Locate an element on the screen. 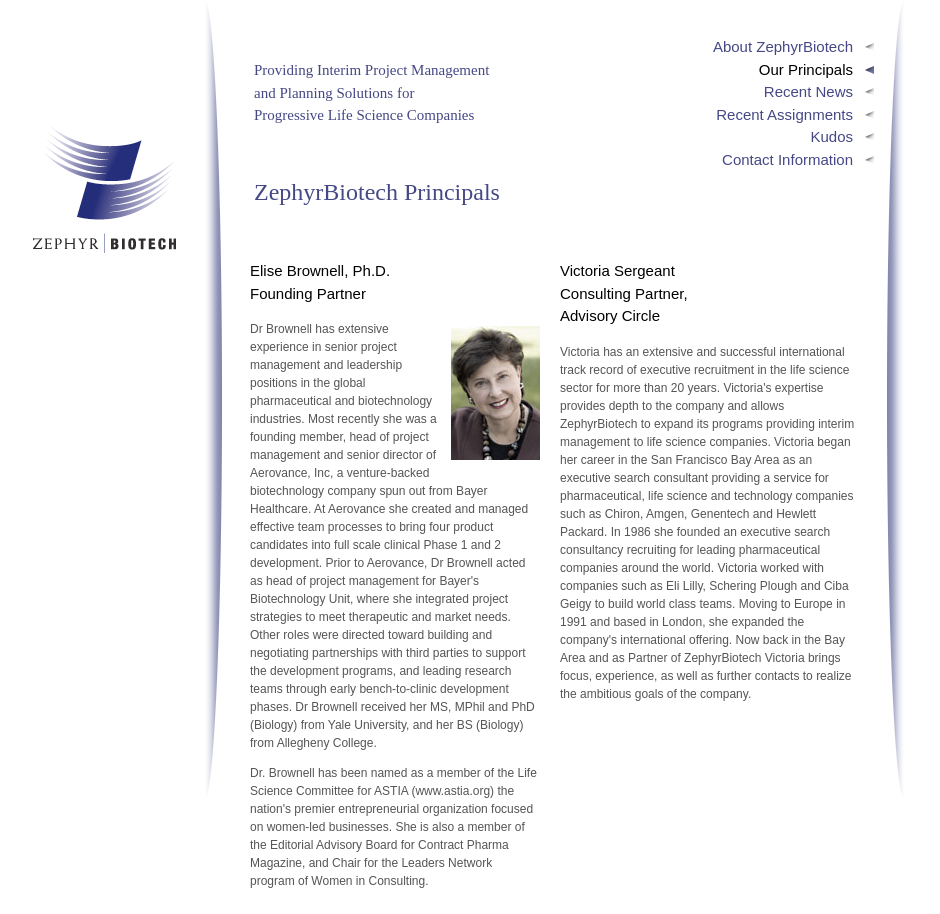 The width and height of the screenshot is (940, 914). ZephyrBiotech is located at coordinates (103, 188).